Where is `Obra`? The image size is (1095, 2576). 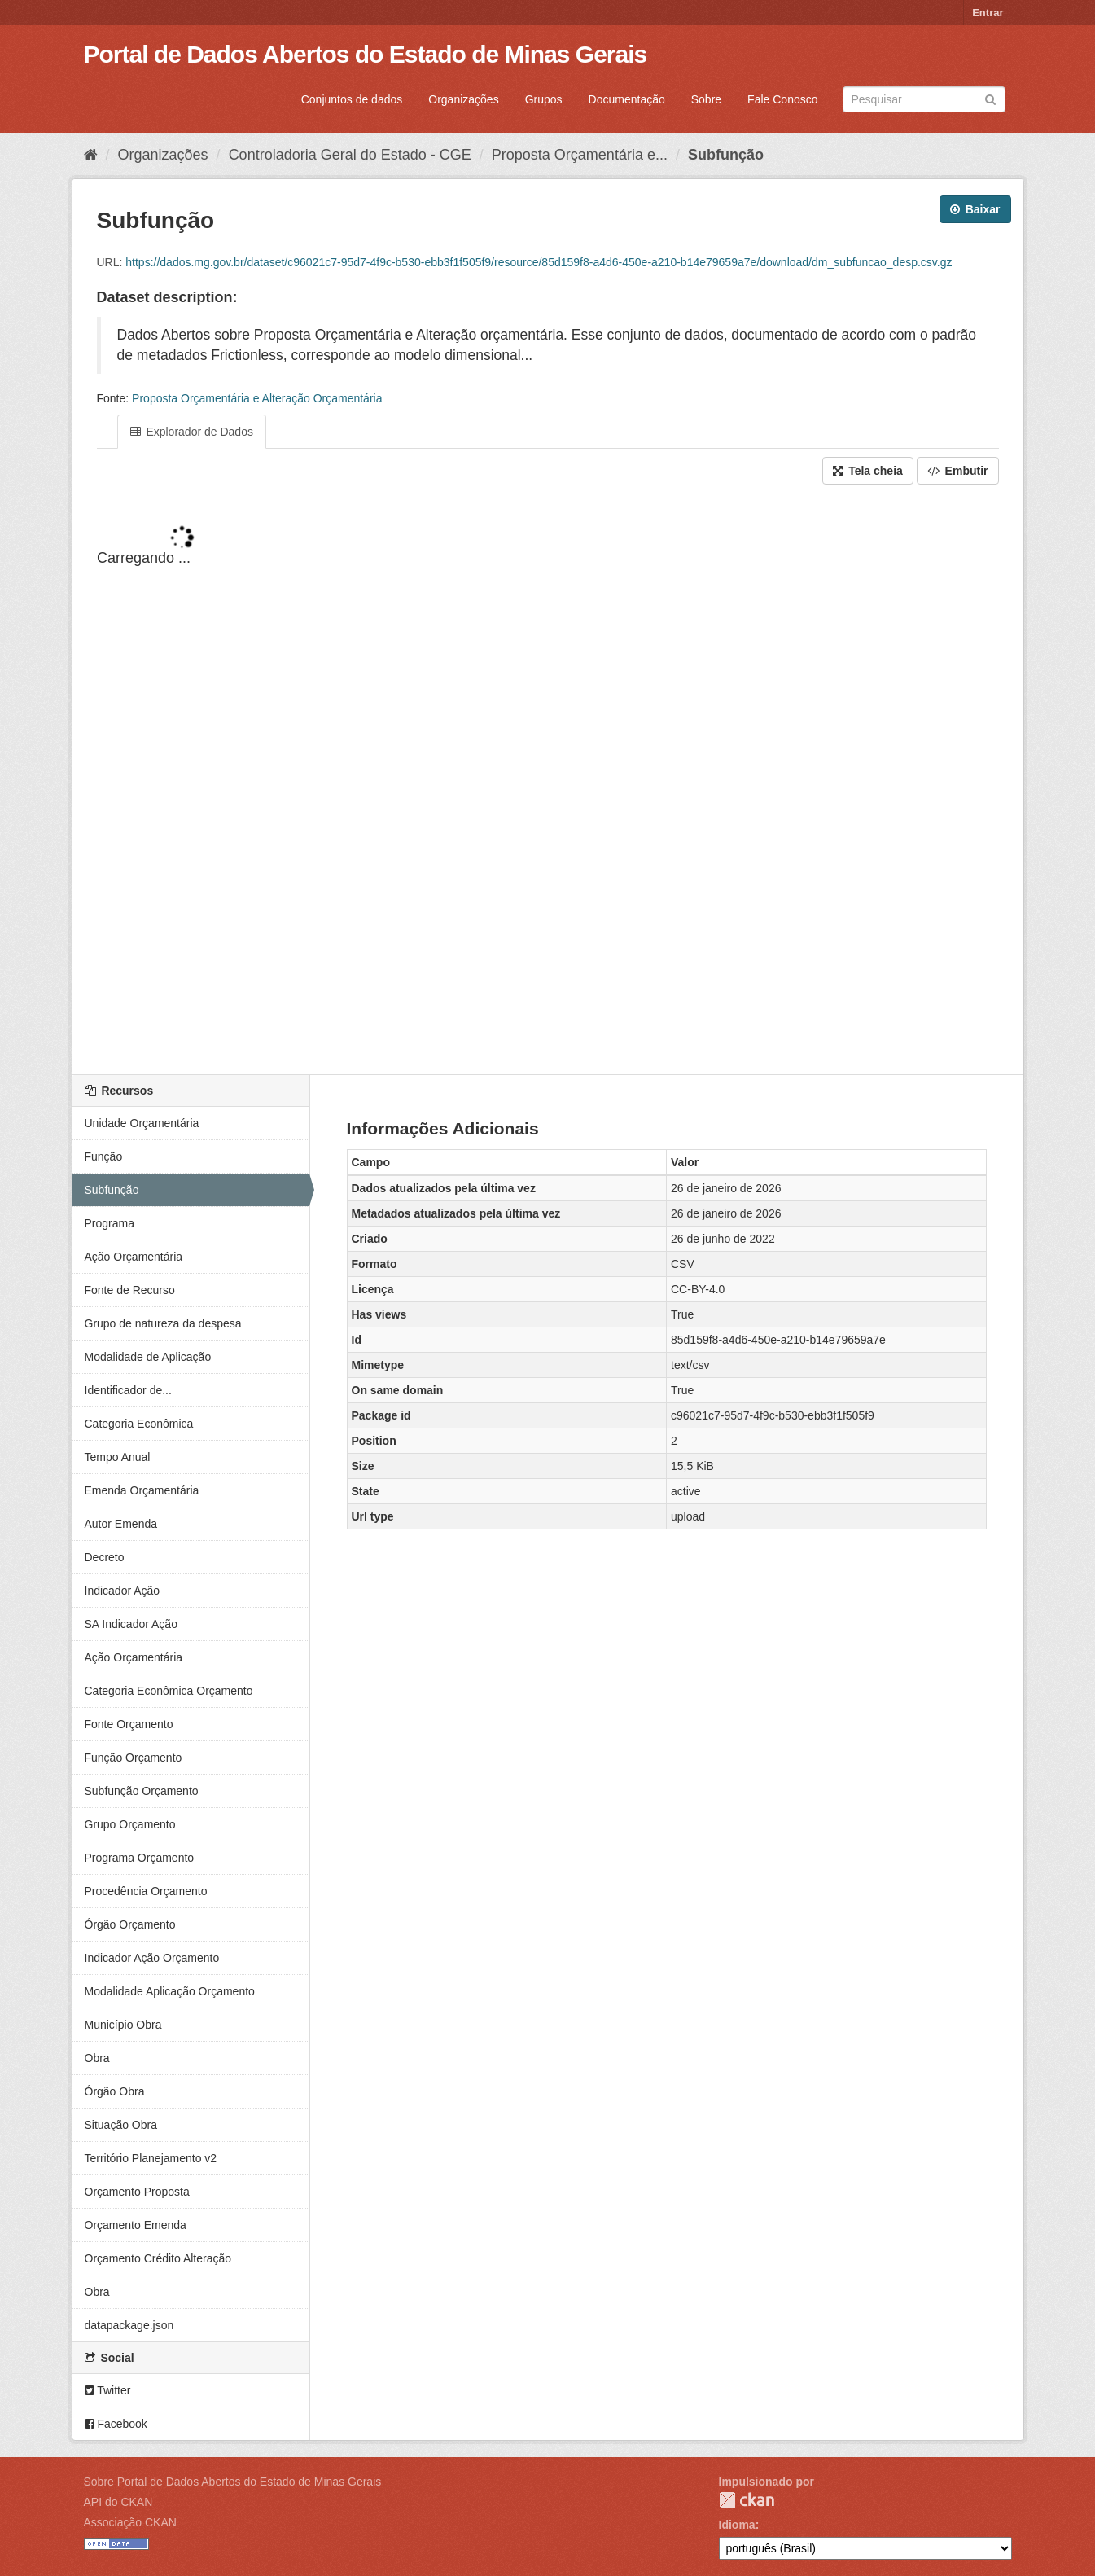
Obra is located at coordinates (97, 2058).